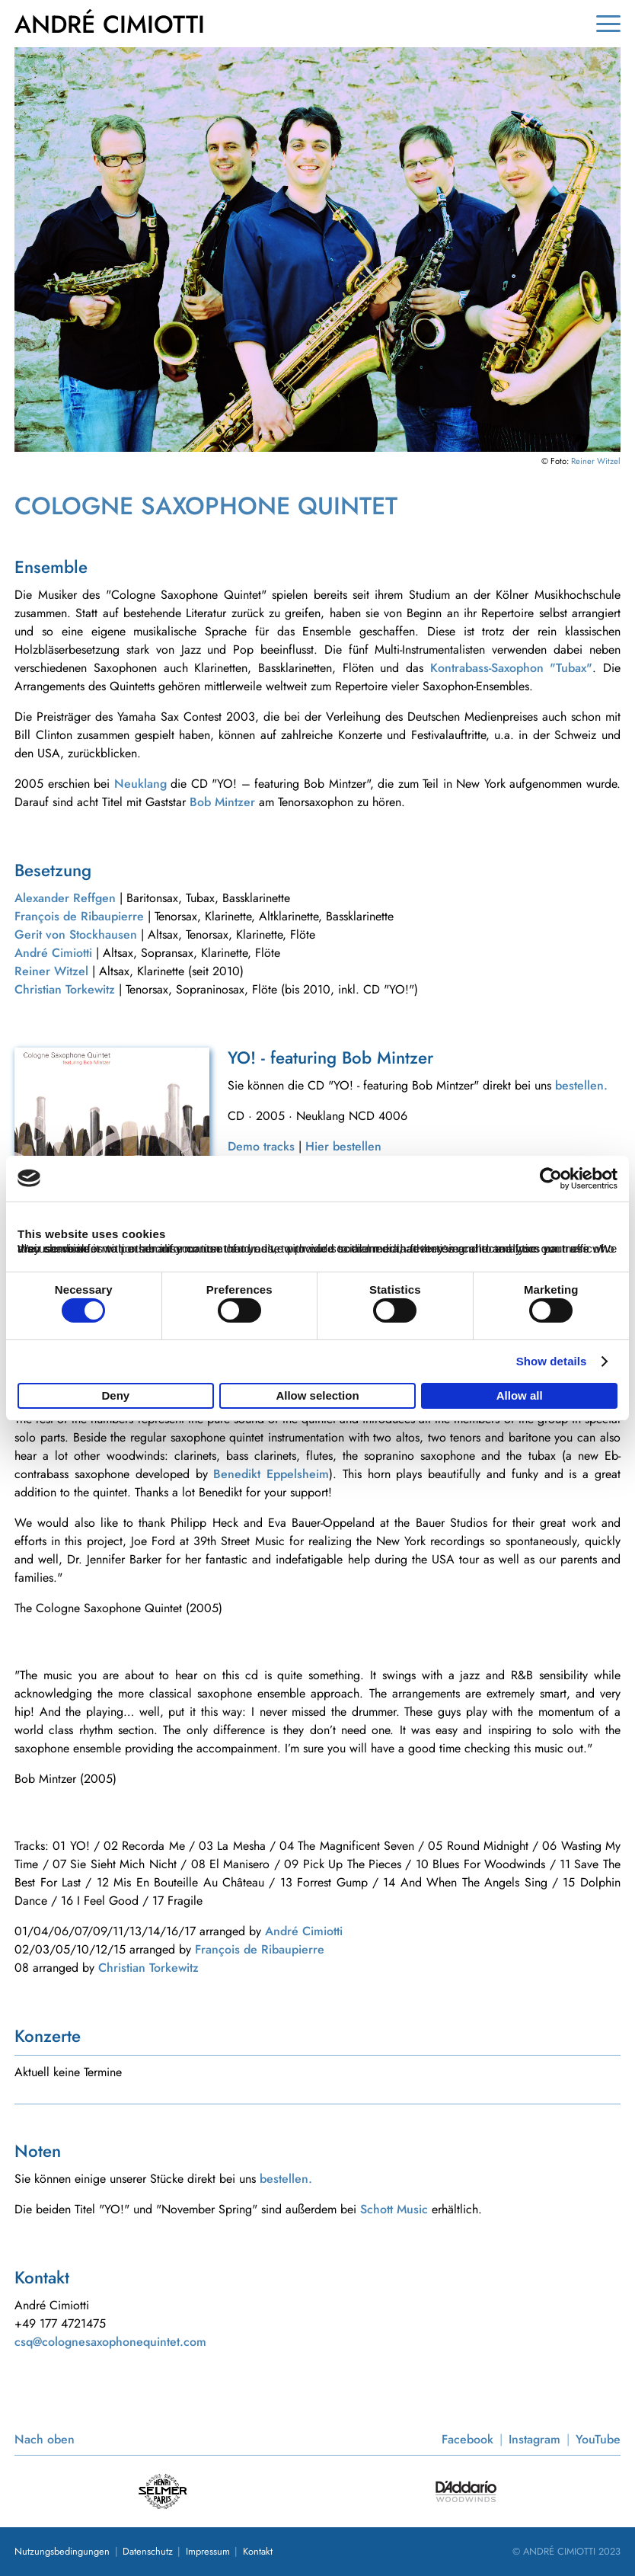 The image size is (635, 2576). What do you see at coordinates (65, 898) in the screenshot?
I see `Alexander Reffgen` at bounding box center [65, 898].